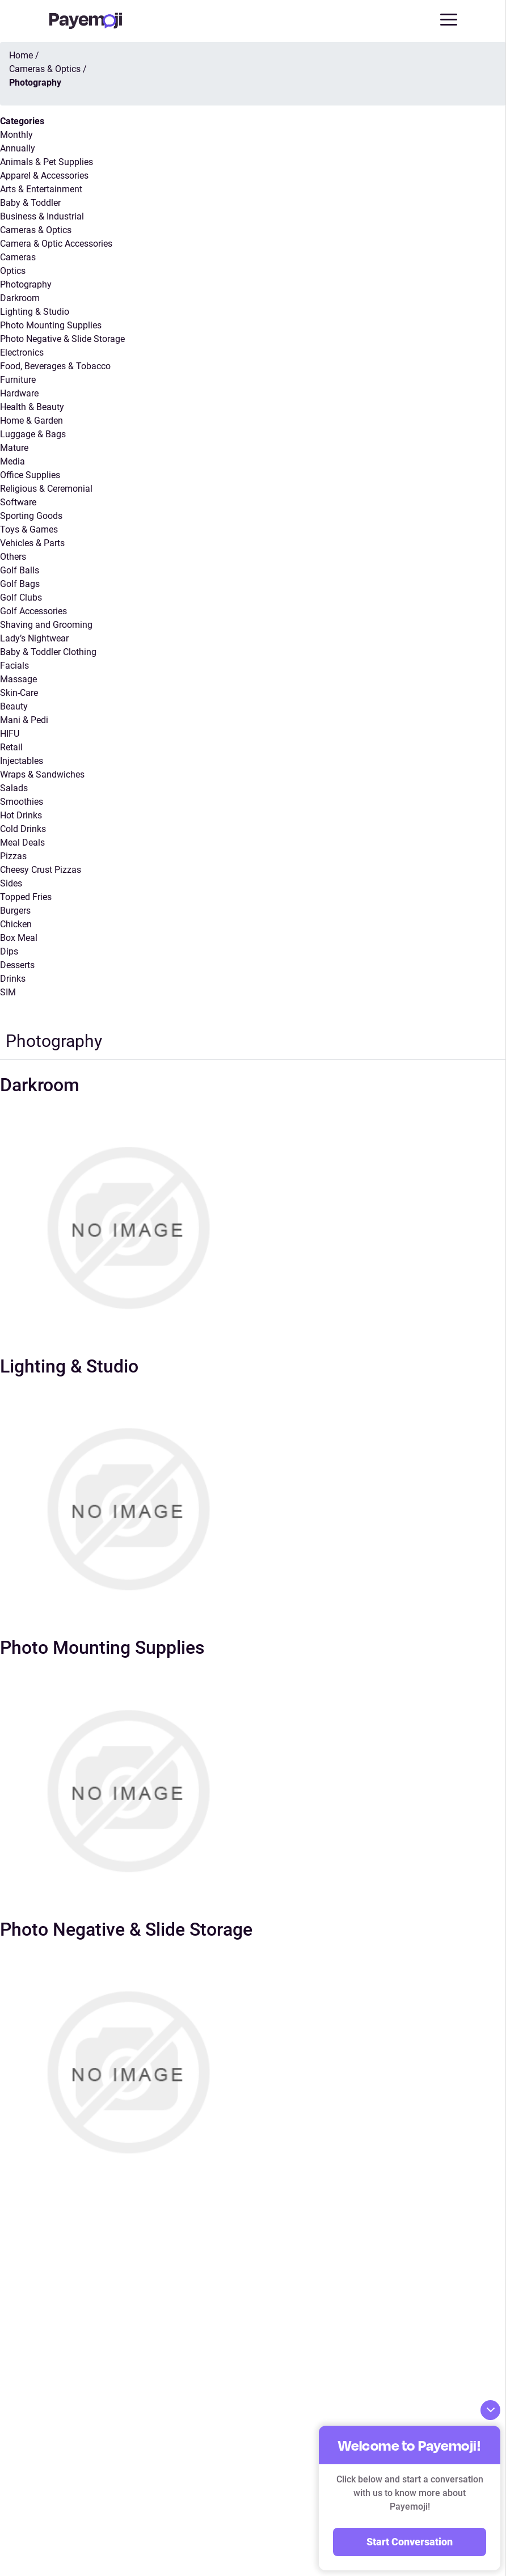  Describe the element at coordinates (29, 529) in the screenshot. I see `Toys & Games` at that location.